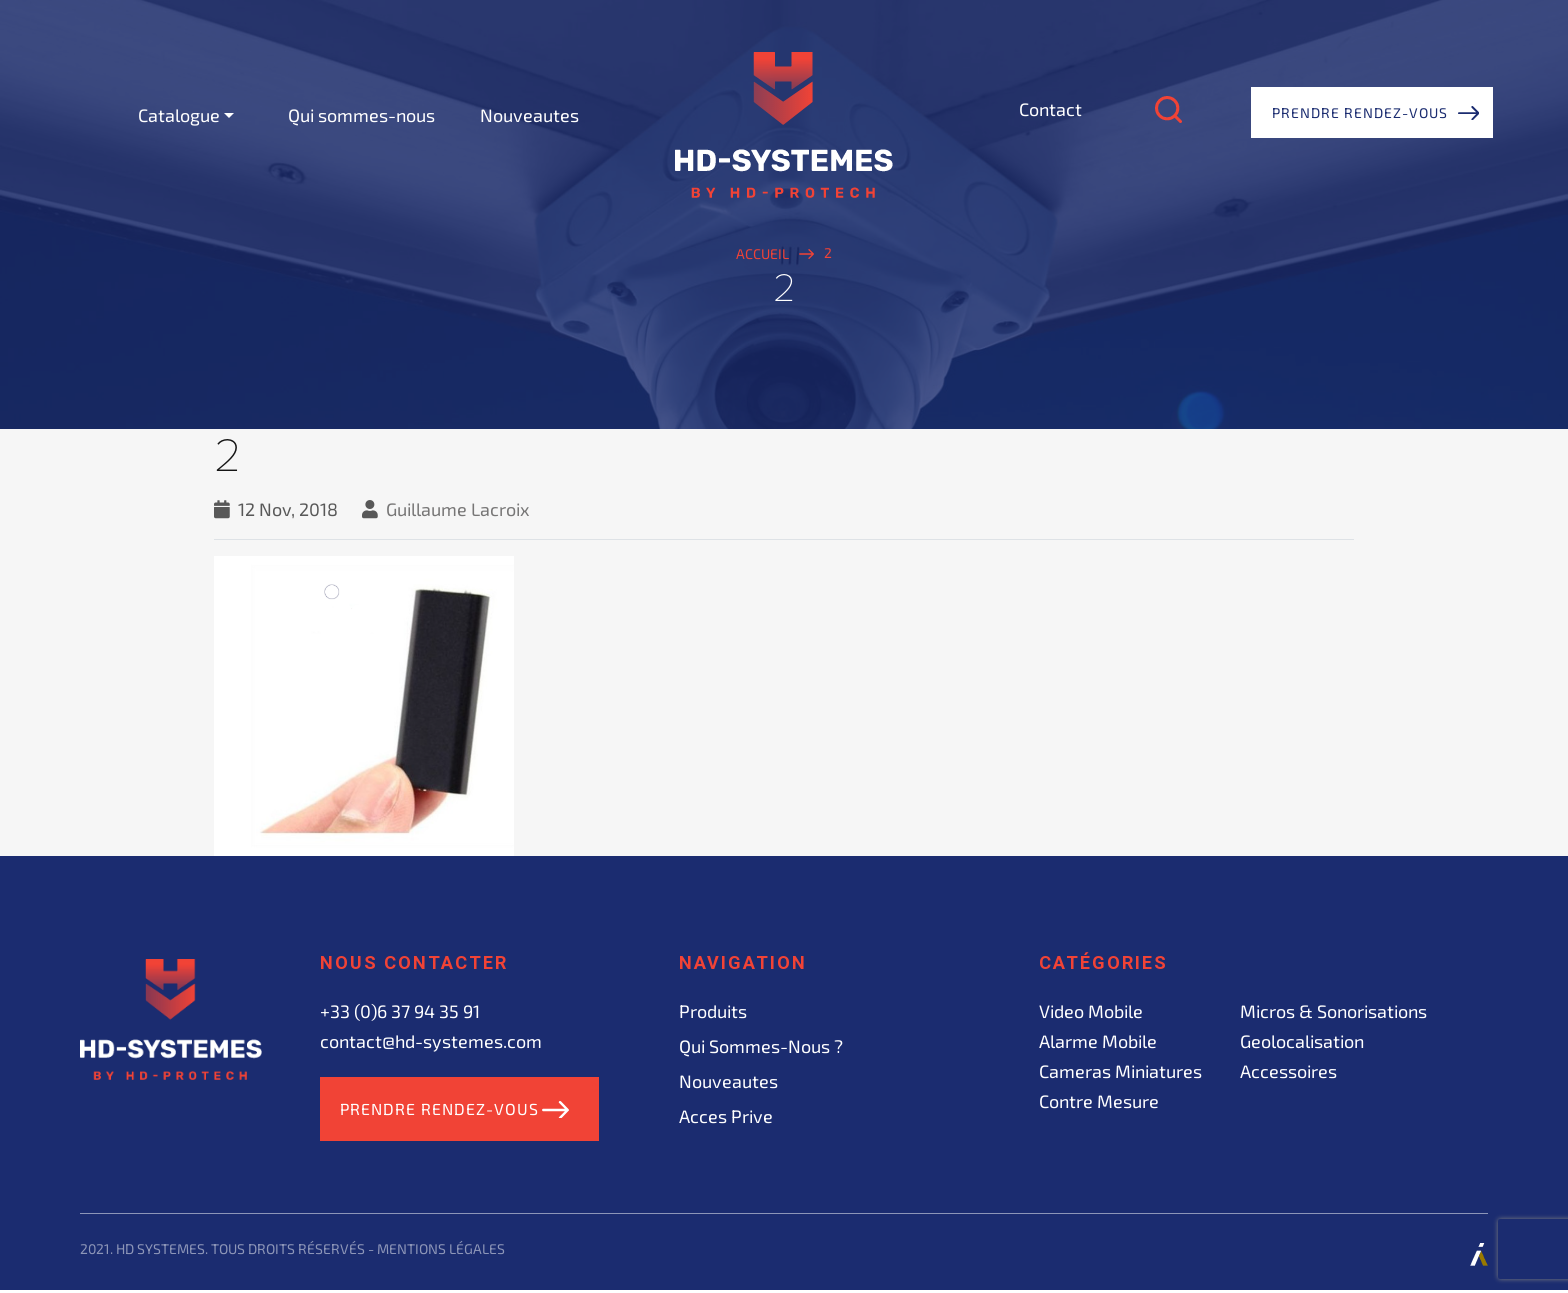  I want to click on +33 (0)6 37 94 35 91, so click(400, 1011).